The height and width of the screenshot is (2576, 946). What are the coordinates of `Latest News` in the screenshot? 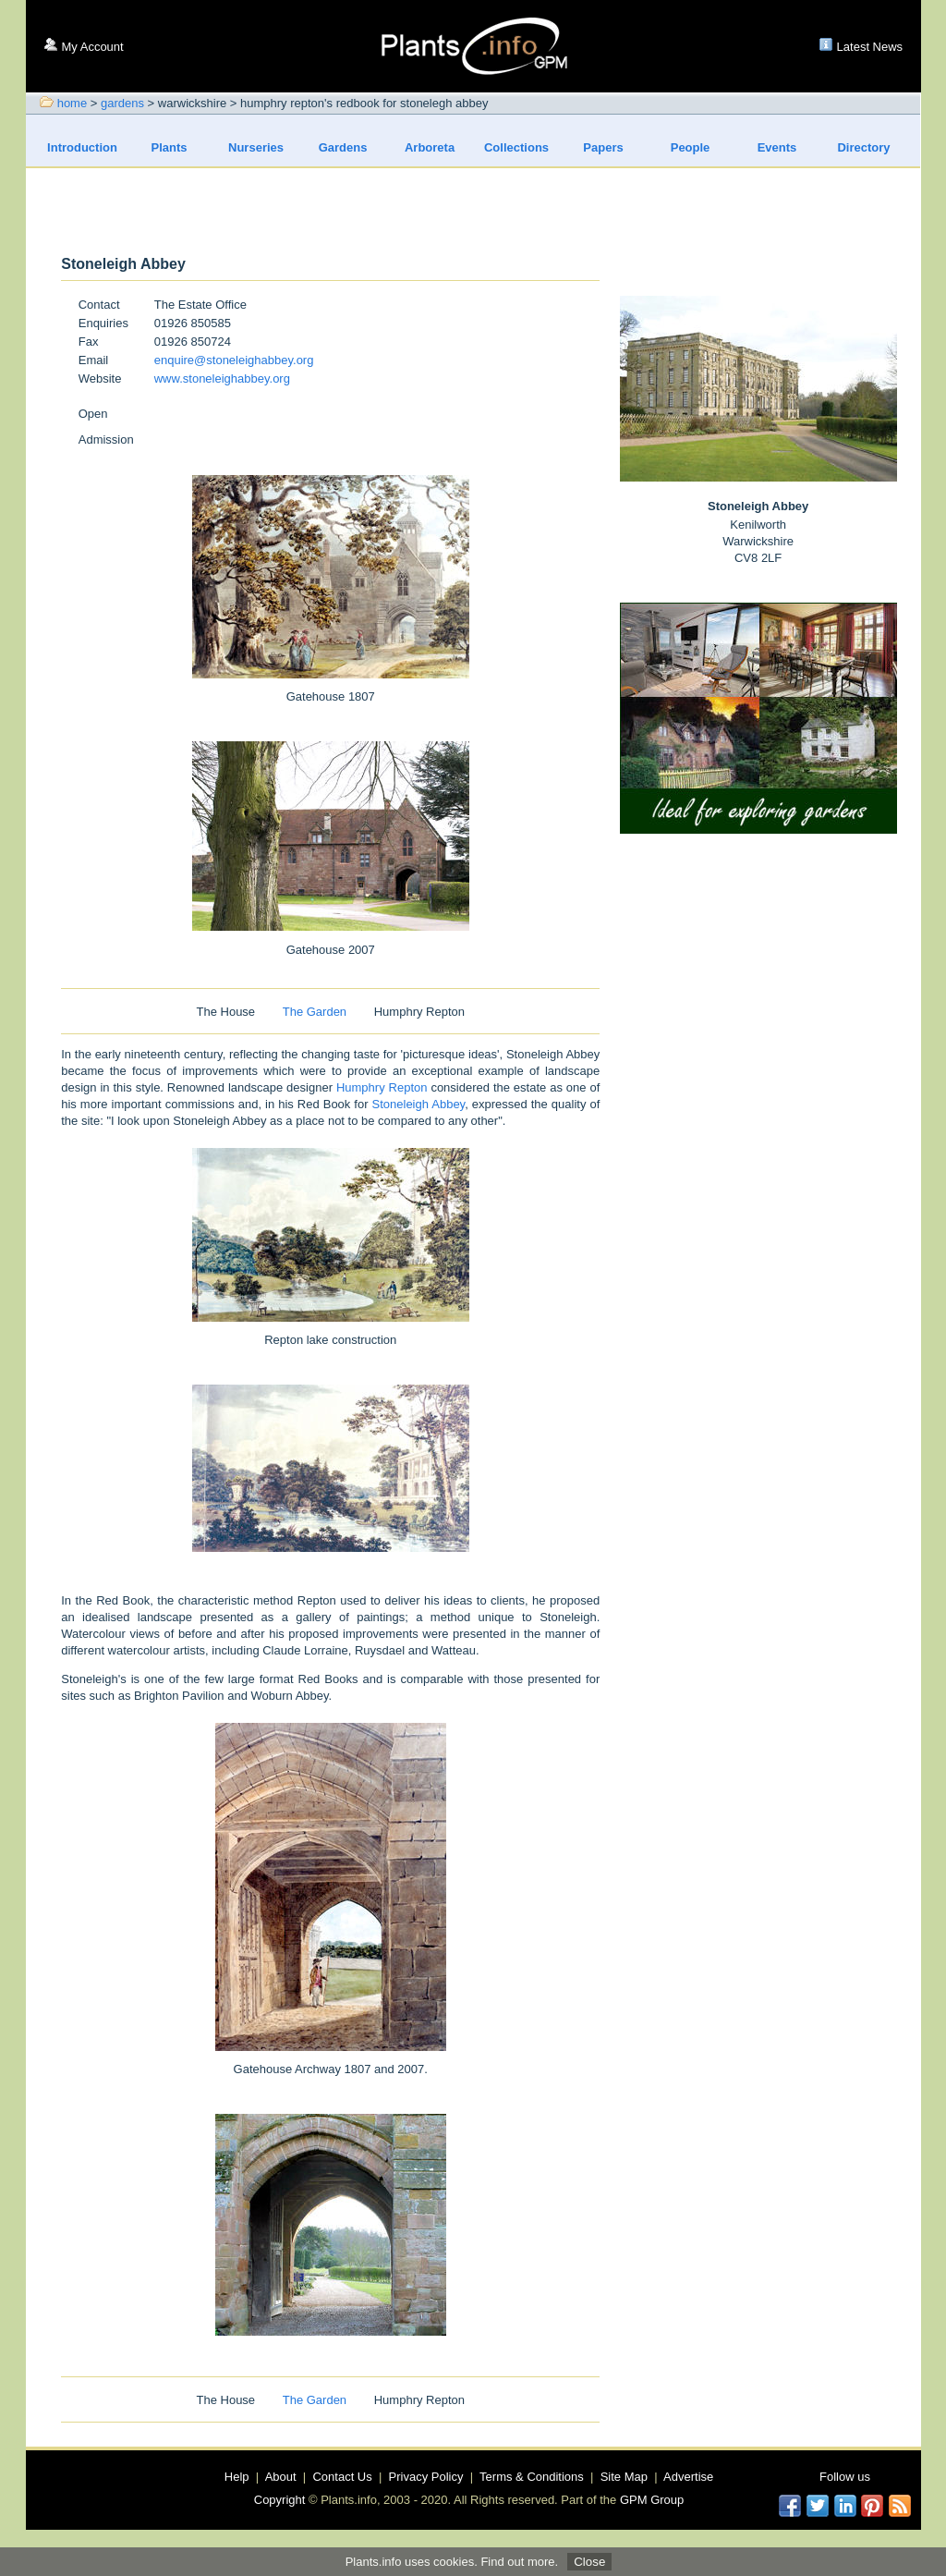 It's located at (870, 47).